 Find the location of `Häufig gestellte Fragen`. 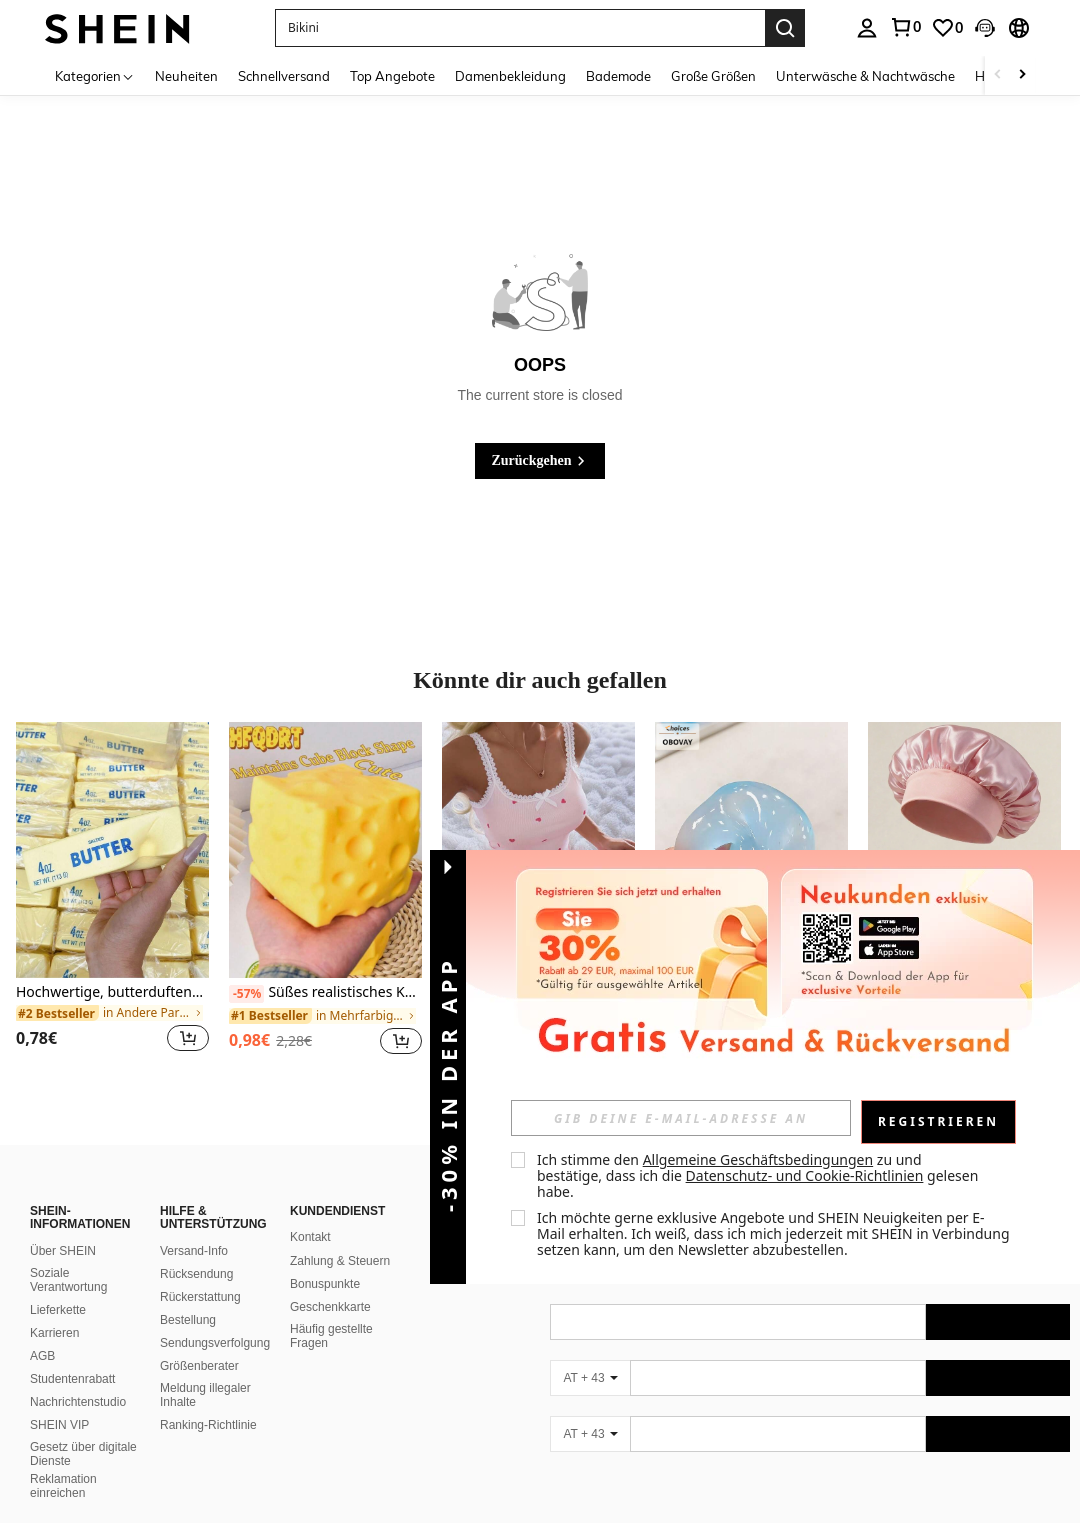

Häufig gestellte Fragen is located at coordinates (331, 1336).